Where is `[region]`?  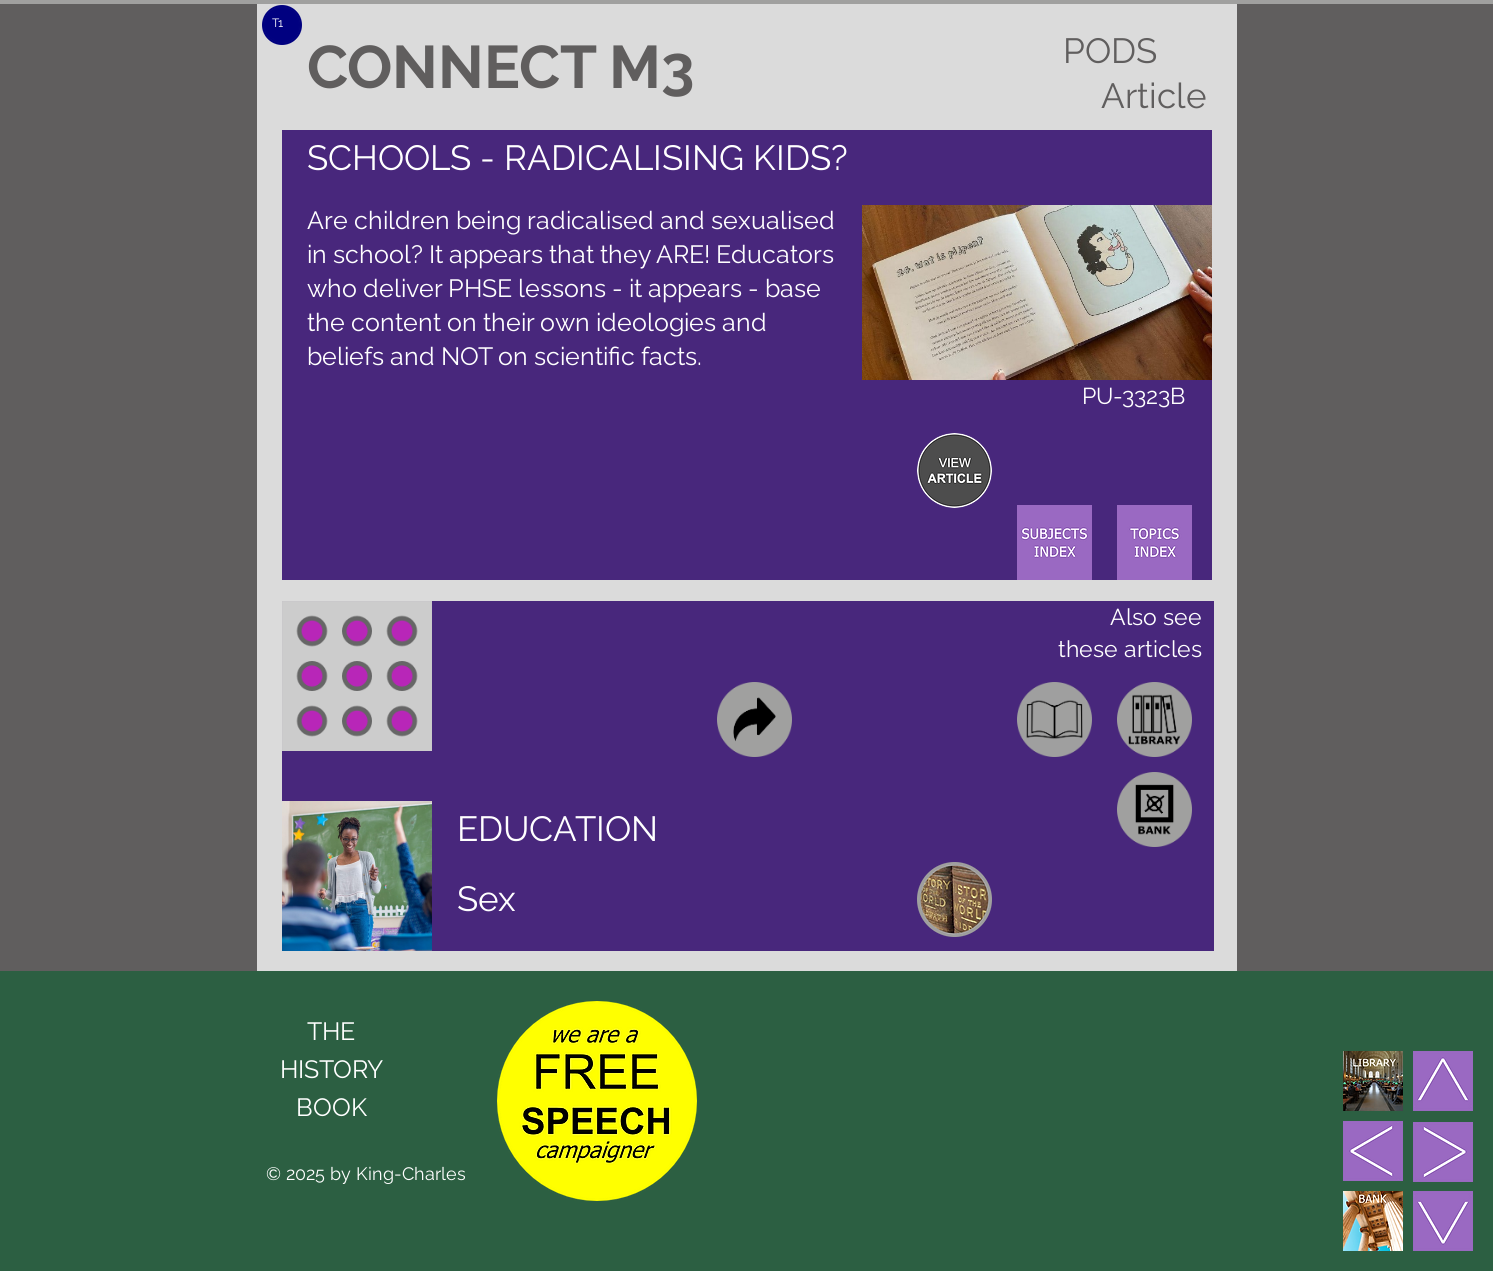 [region] is located at coordinates (954, 470).